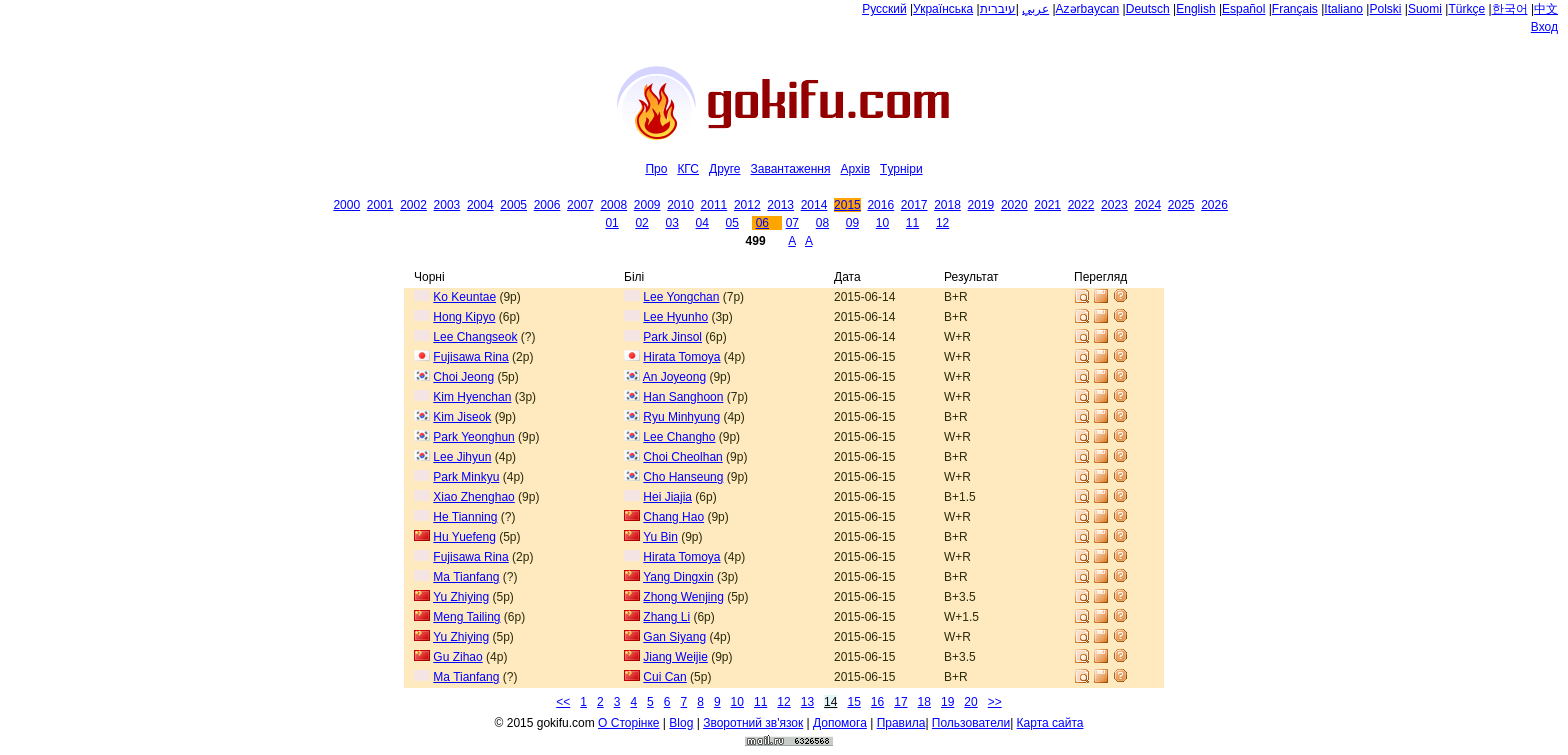 Image resolution: width=1568 pixels, height=755 pixels. Describe the element at coordinates (641, 223) in the screenshot. I see `02` at that location.